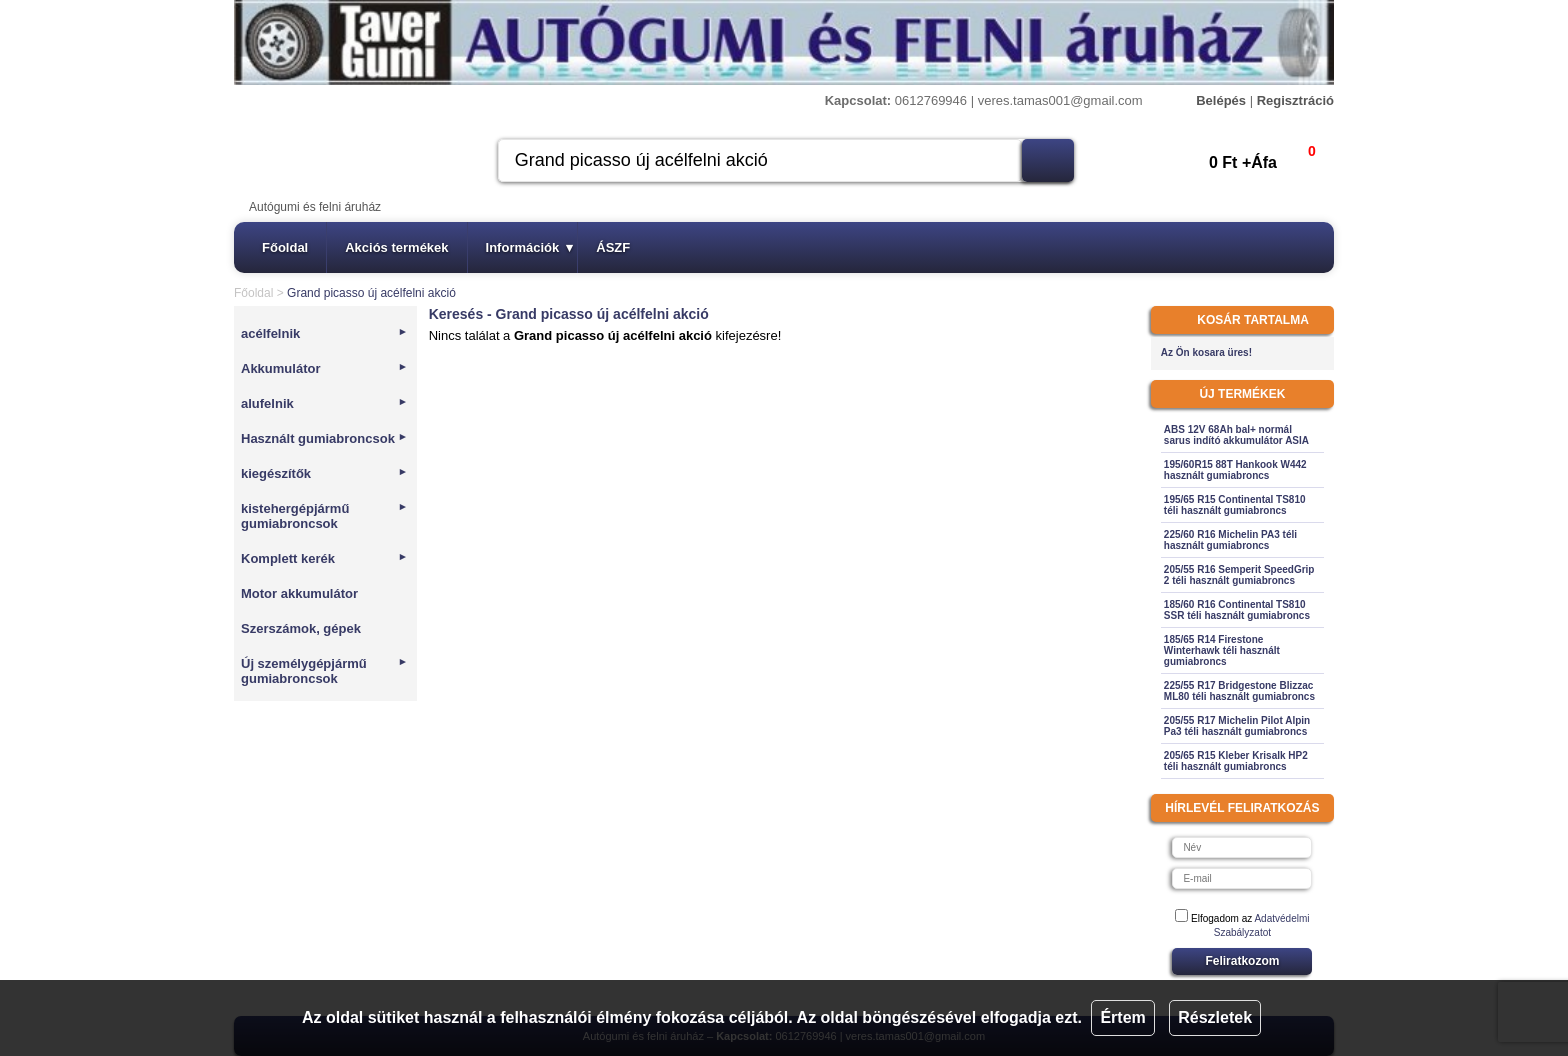 Image resolution: width=1568 pixels, height=1056 pixels. Describe the element at coordinates (1237, 726) in the screenshot. I see `205/55 R17 Michelin Pilot Alpin Pa3 téli használt gumiabroncs` at that location.